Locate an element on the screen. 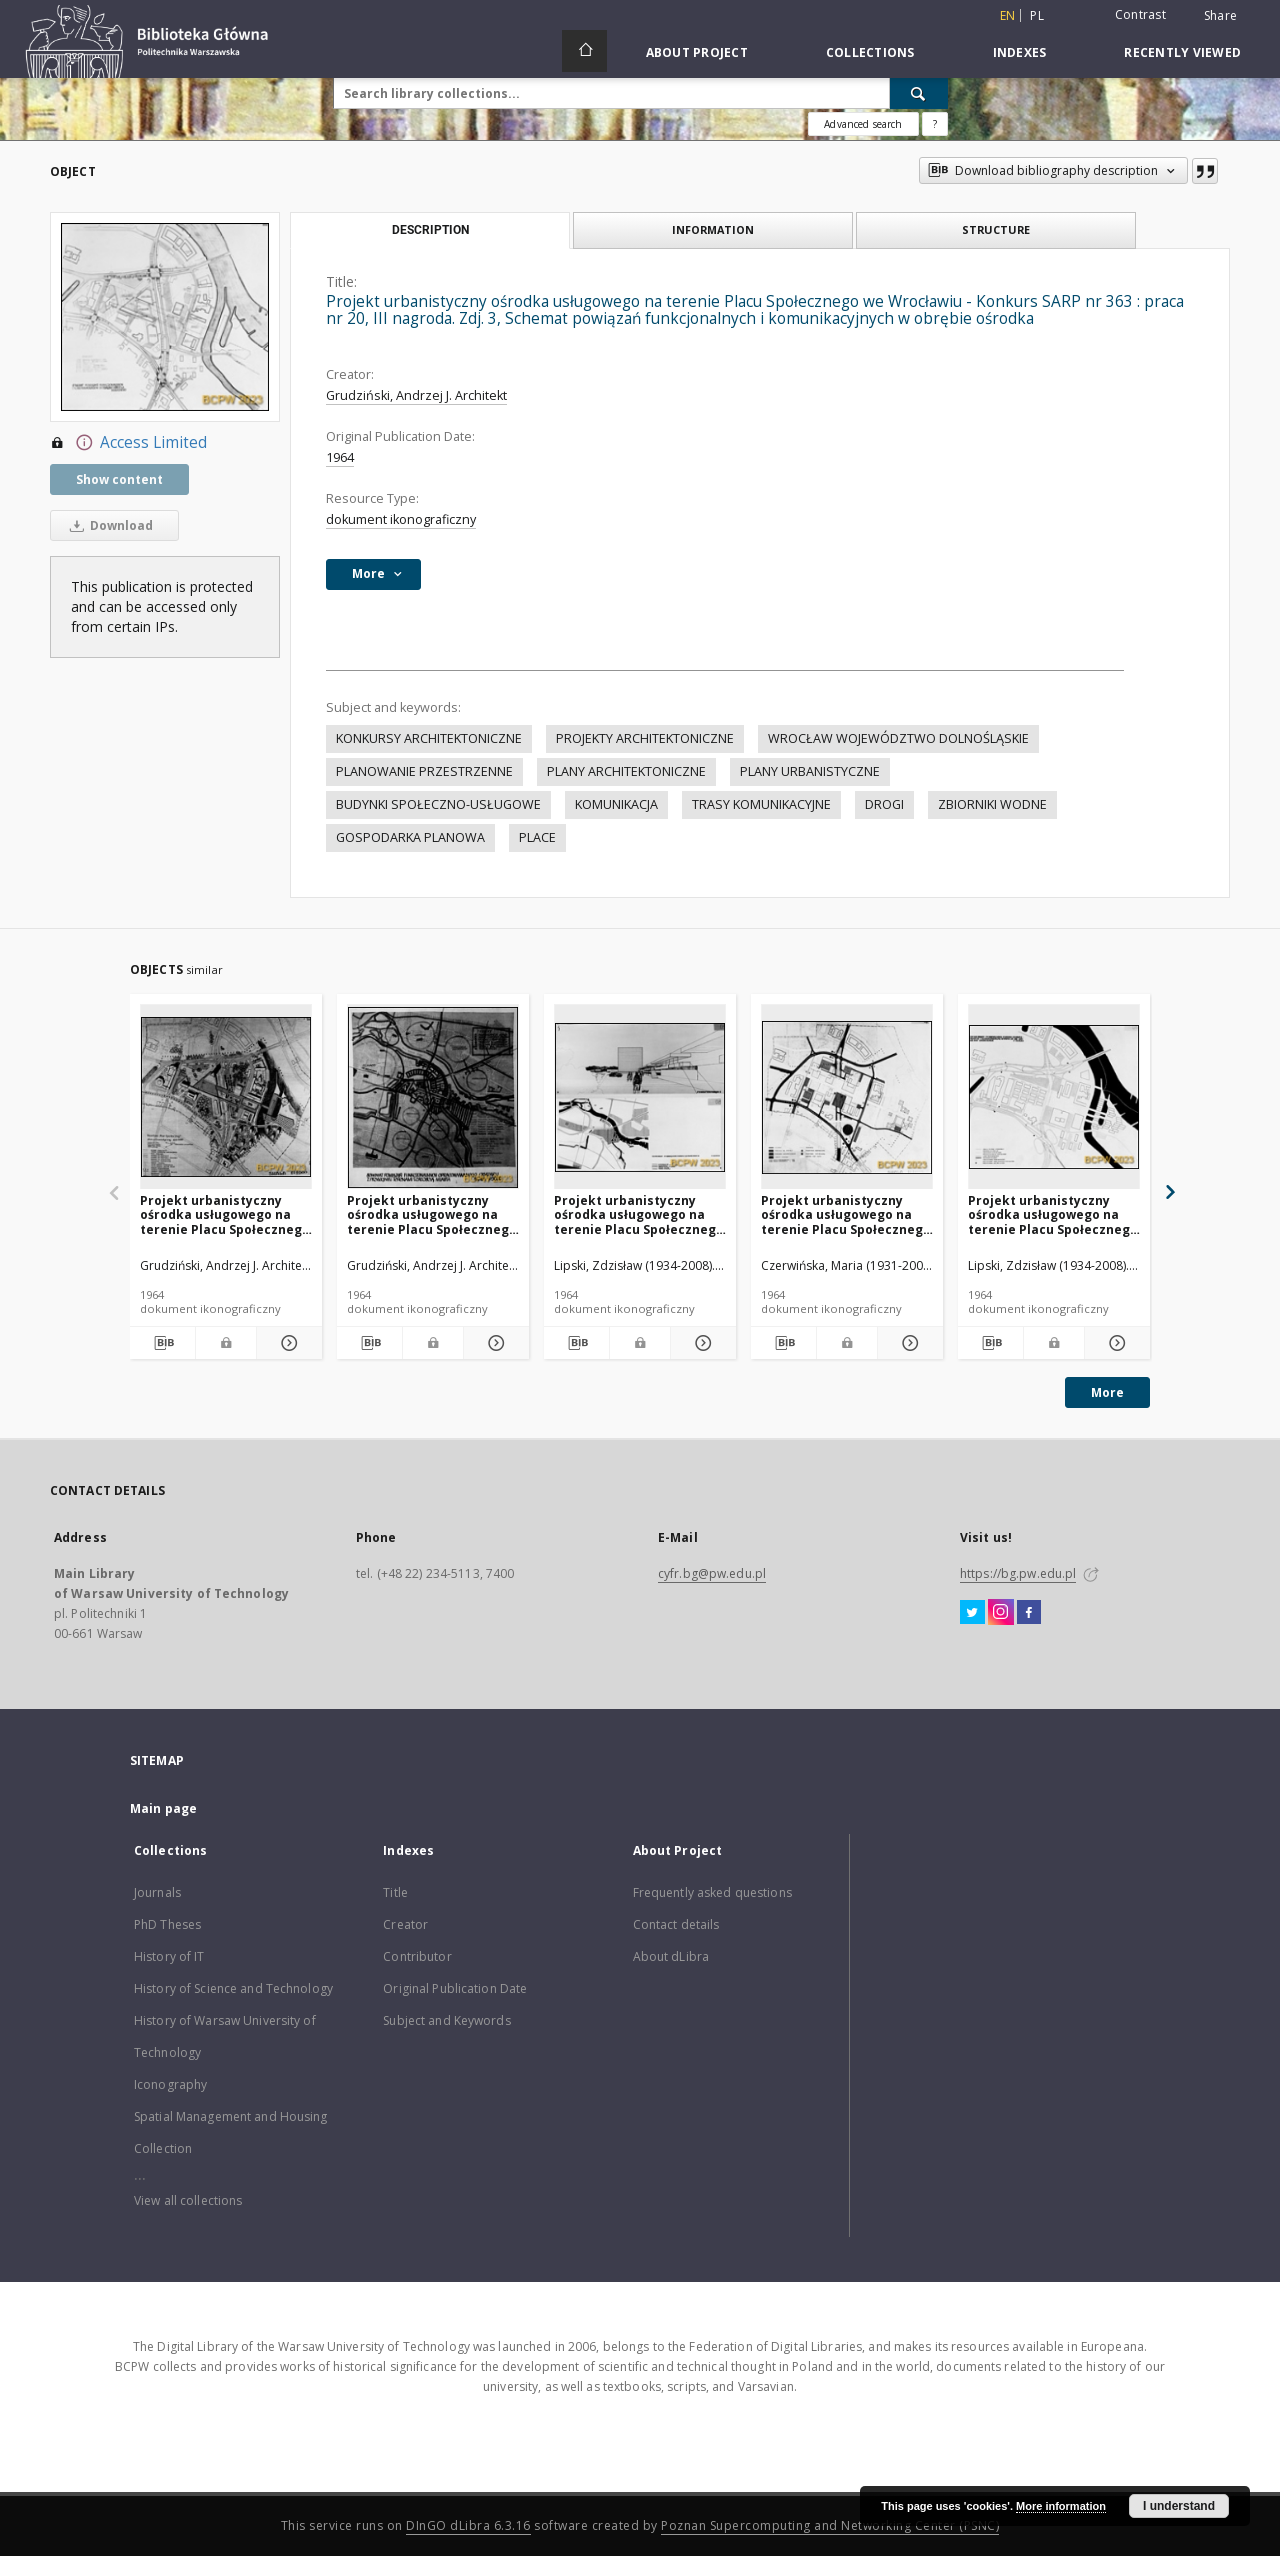 The height and width of the screenshot is (2556, 1280). Subject and Keywords is located at coordinates (446, 2020).